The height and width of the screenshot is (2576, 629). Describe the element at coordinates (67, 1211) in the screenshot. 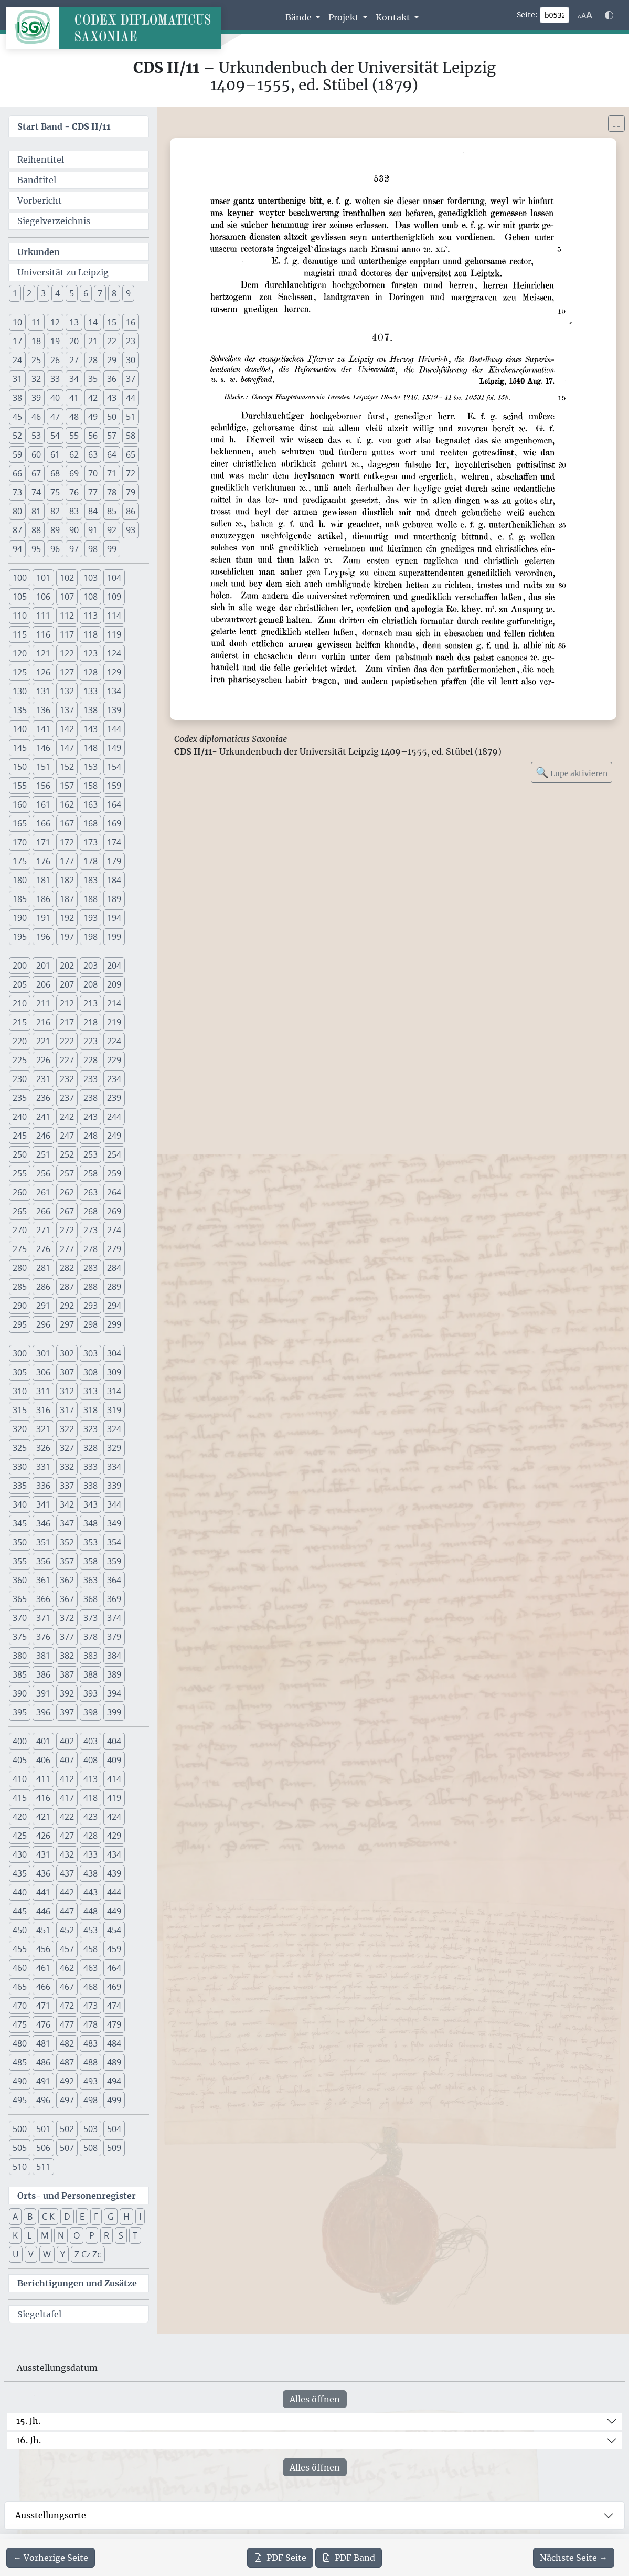

I see `267 [button]` at that location.